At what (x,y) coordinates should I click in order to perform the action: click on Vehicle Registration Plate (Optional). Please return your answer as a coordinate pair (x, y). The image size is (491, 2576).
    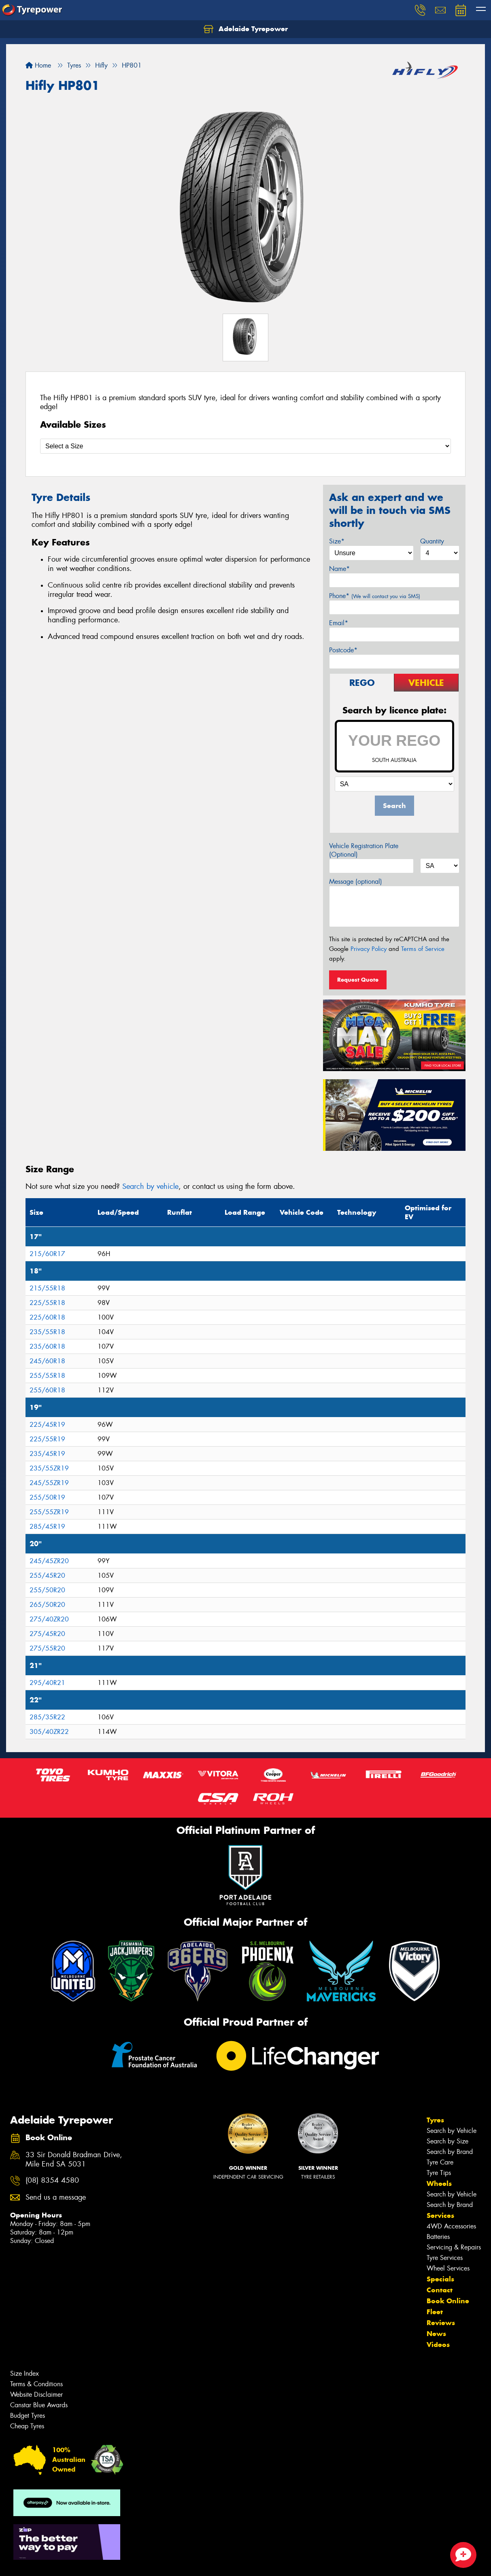
    Looking at the image, I should click on (363, 850).